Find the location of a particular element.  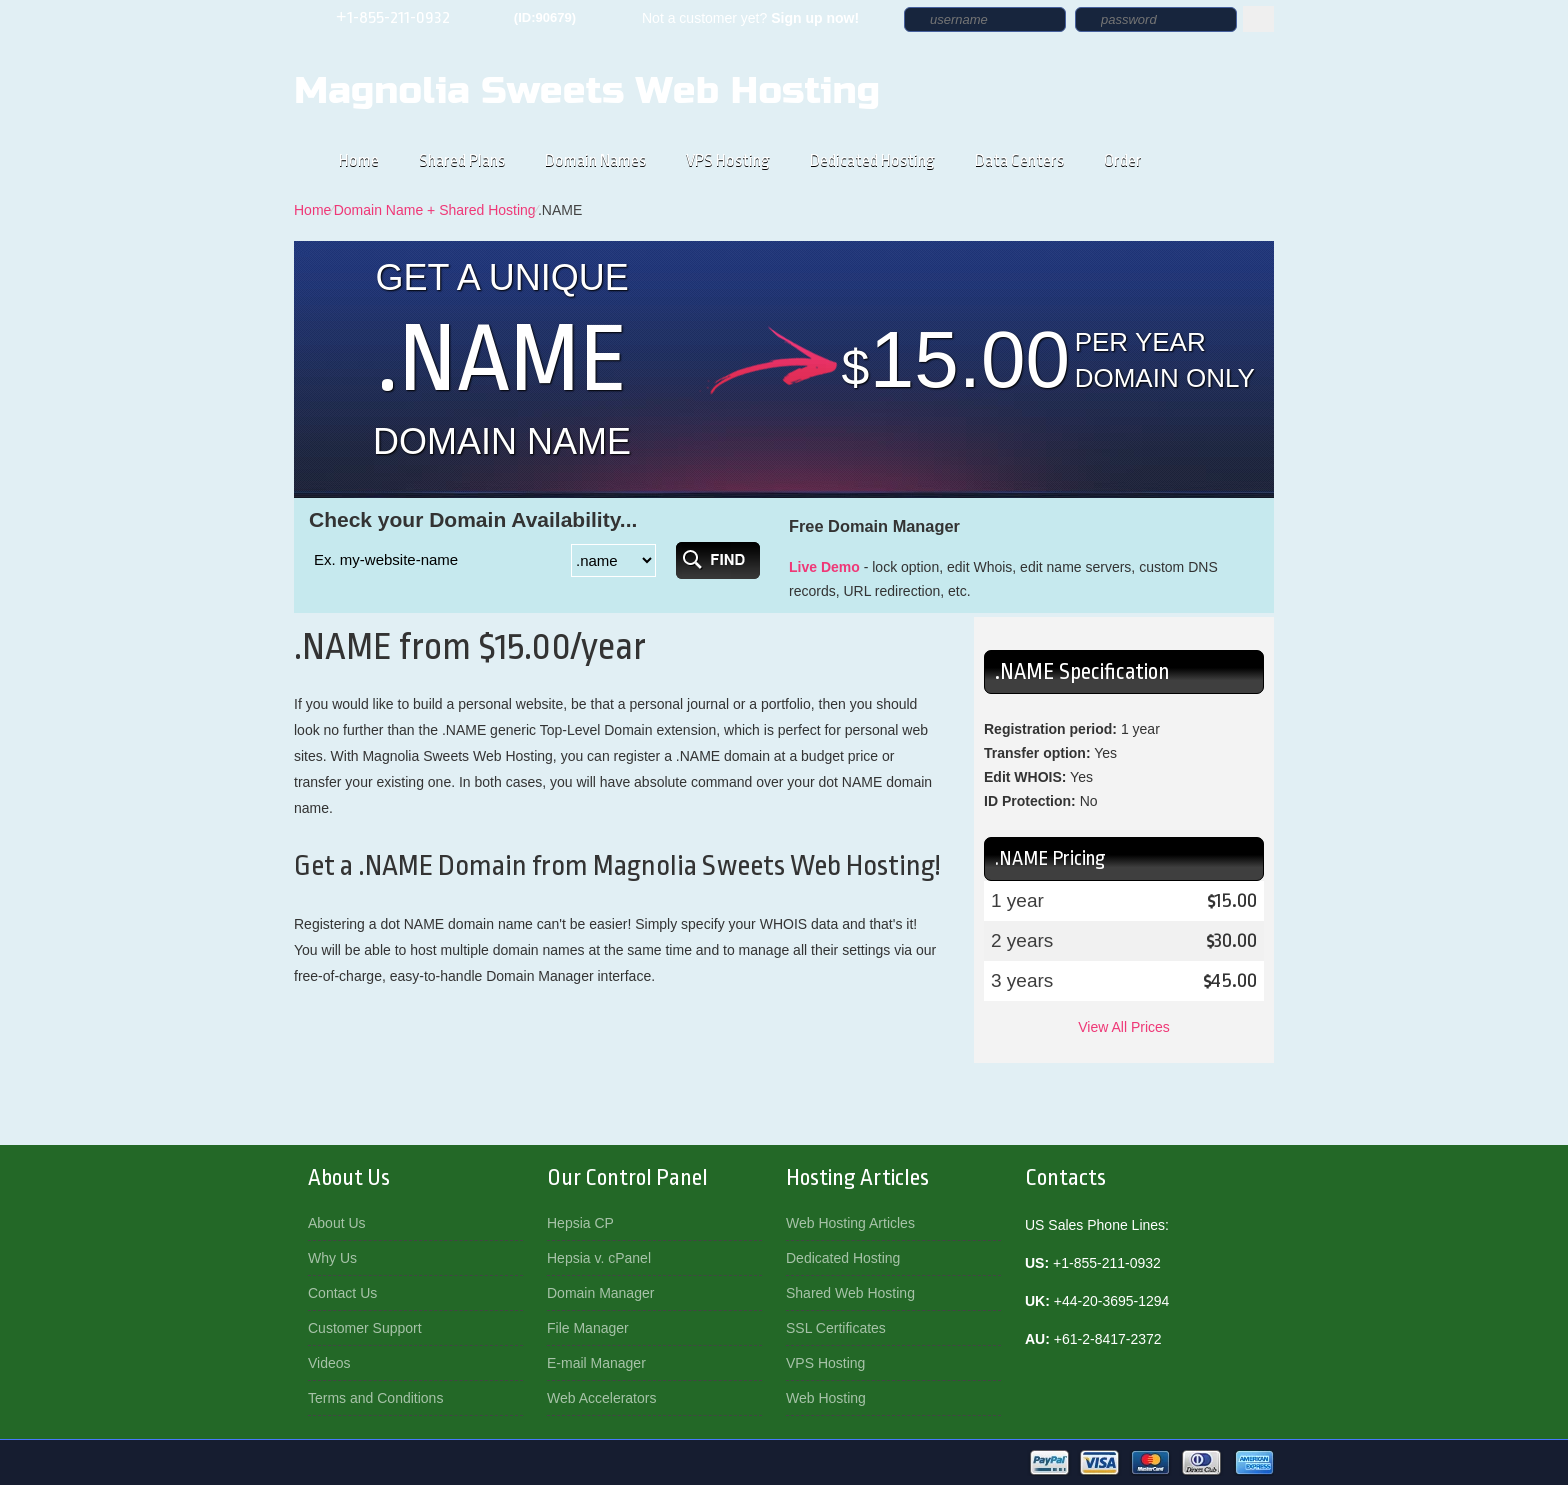

Order is located at coordinates (1123, 160).